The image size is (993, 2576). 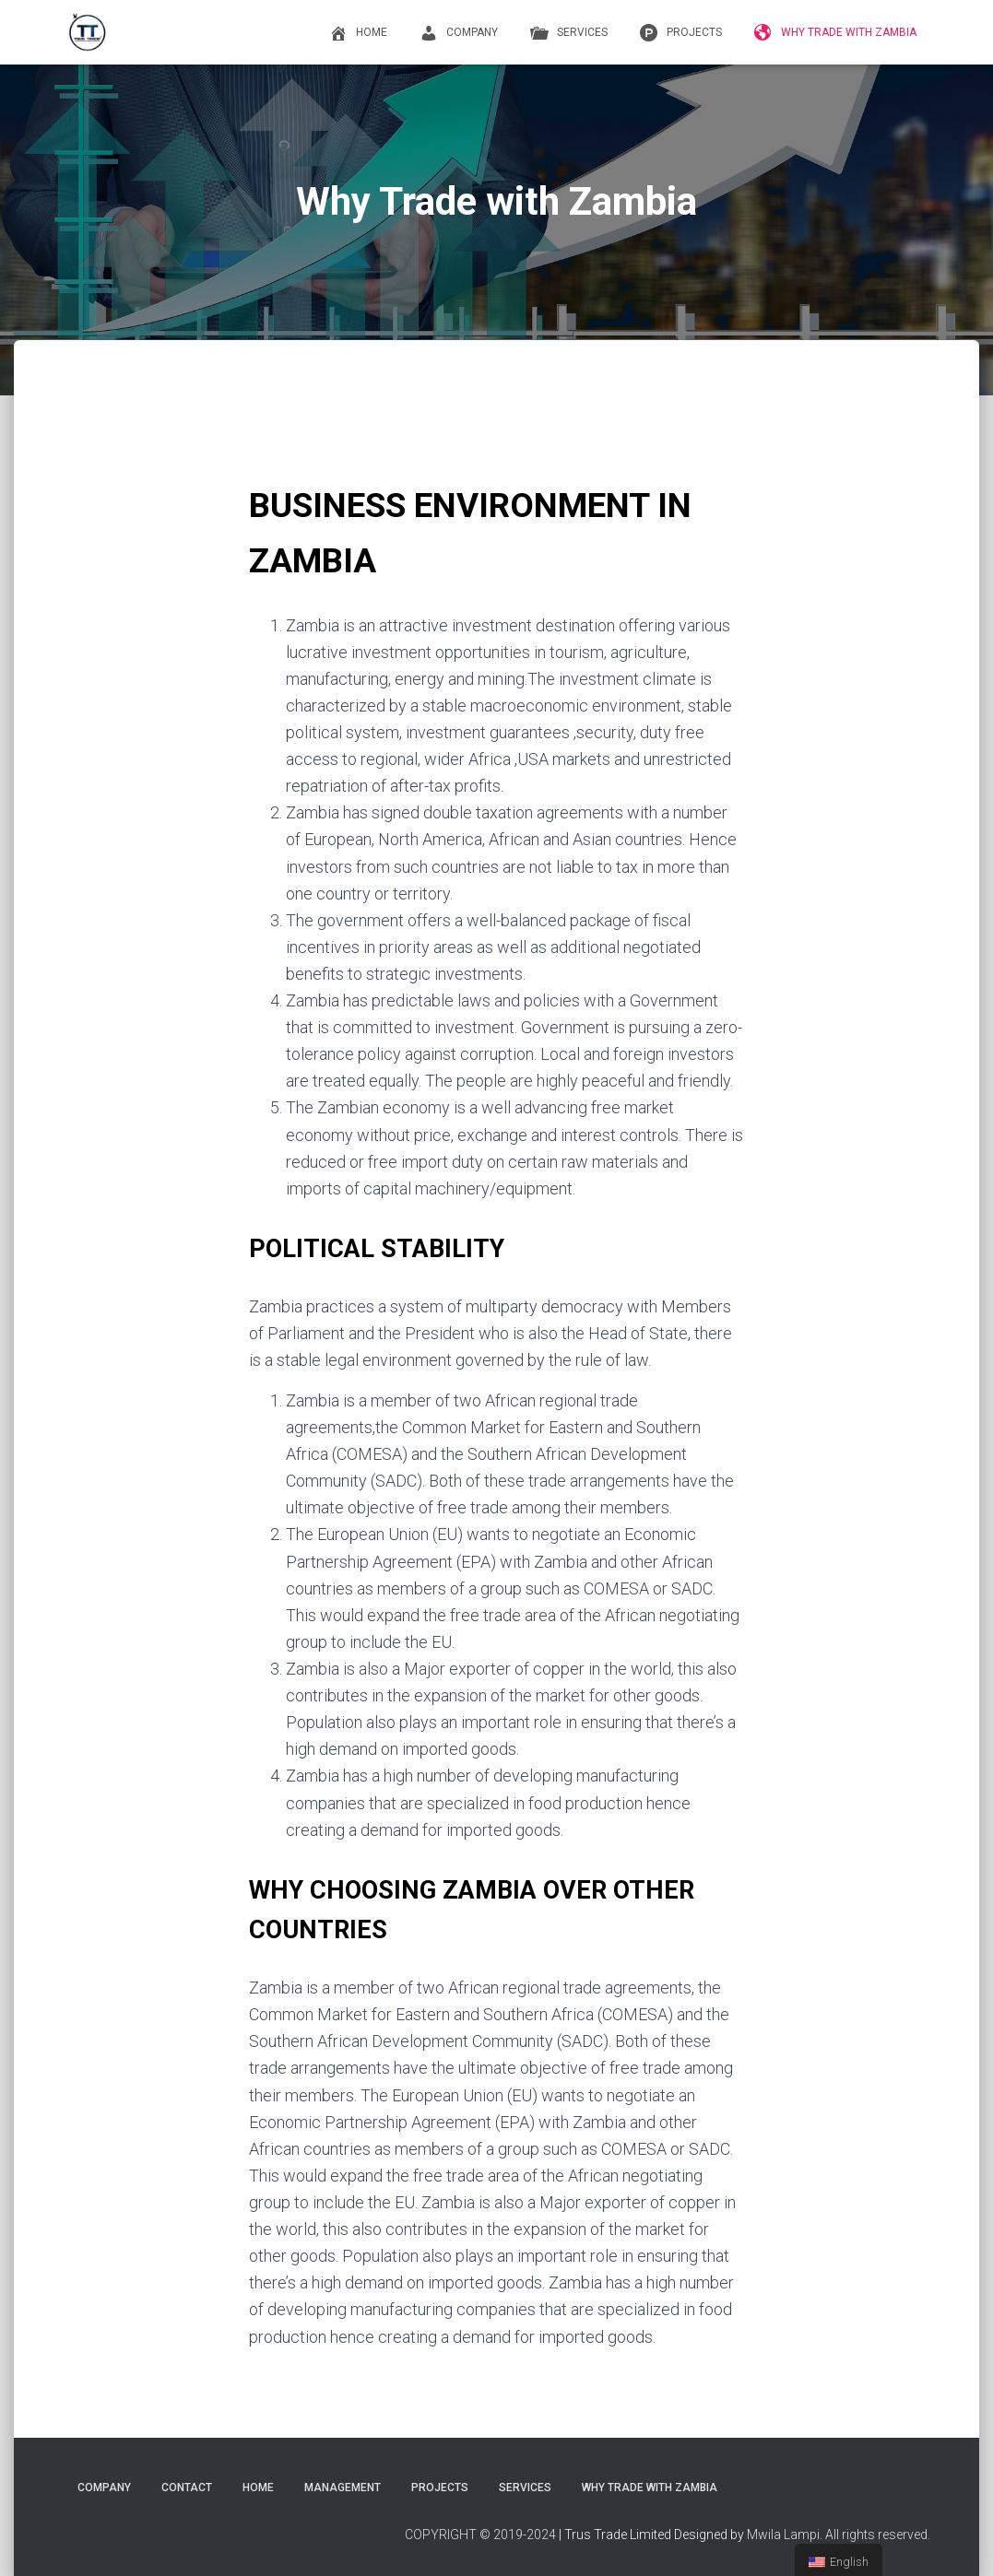 What do you see at coordinates (342, 2487) in the screenshot?
I see `Management` at bounding box center [342, 2487].